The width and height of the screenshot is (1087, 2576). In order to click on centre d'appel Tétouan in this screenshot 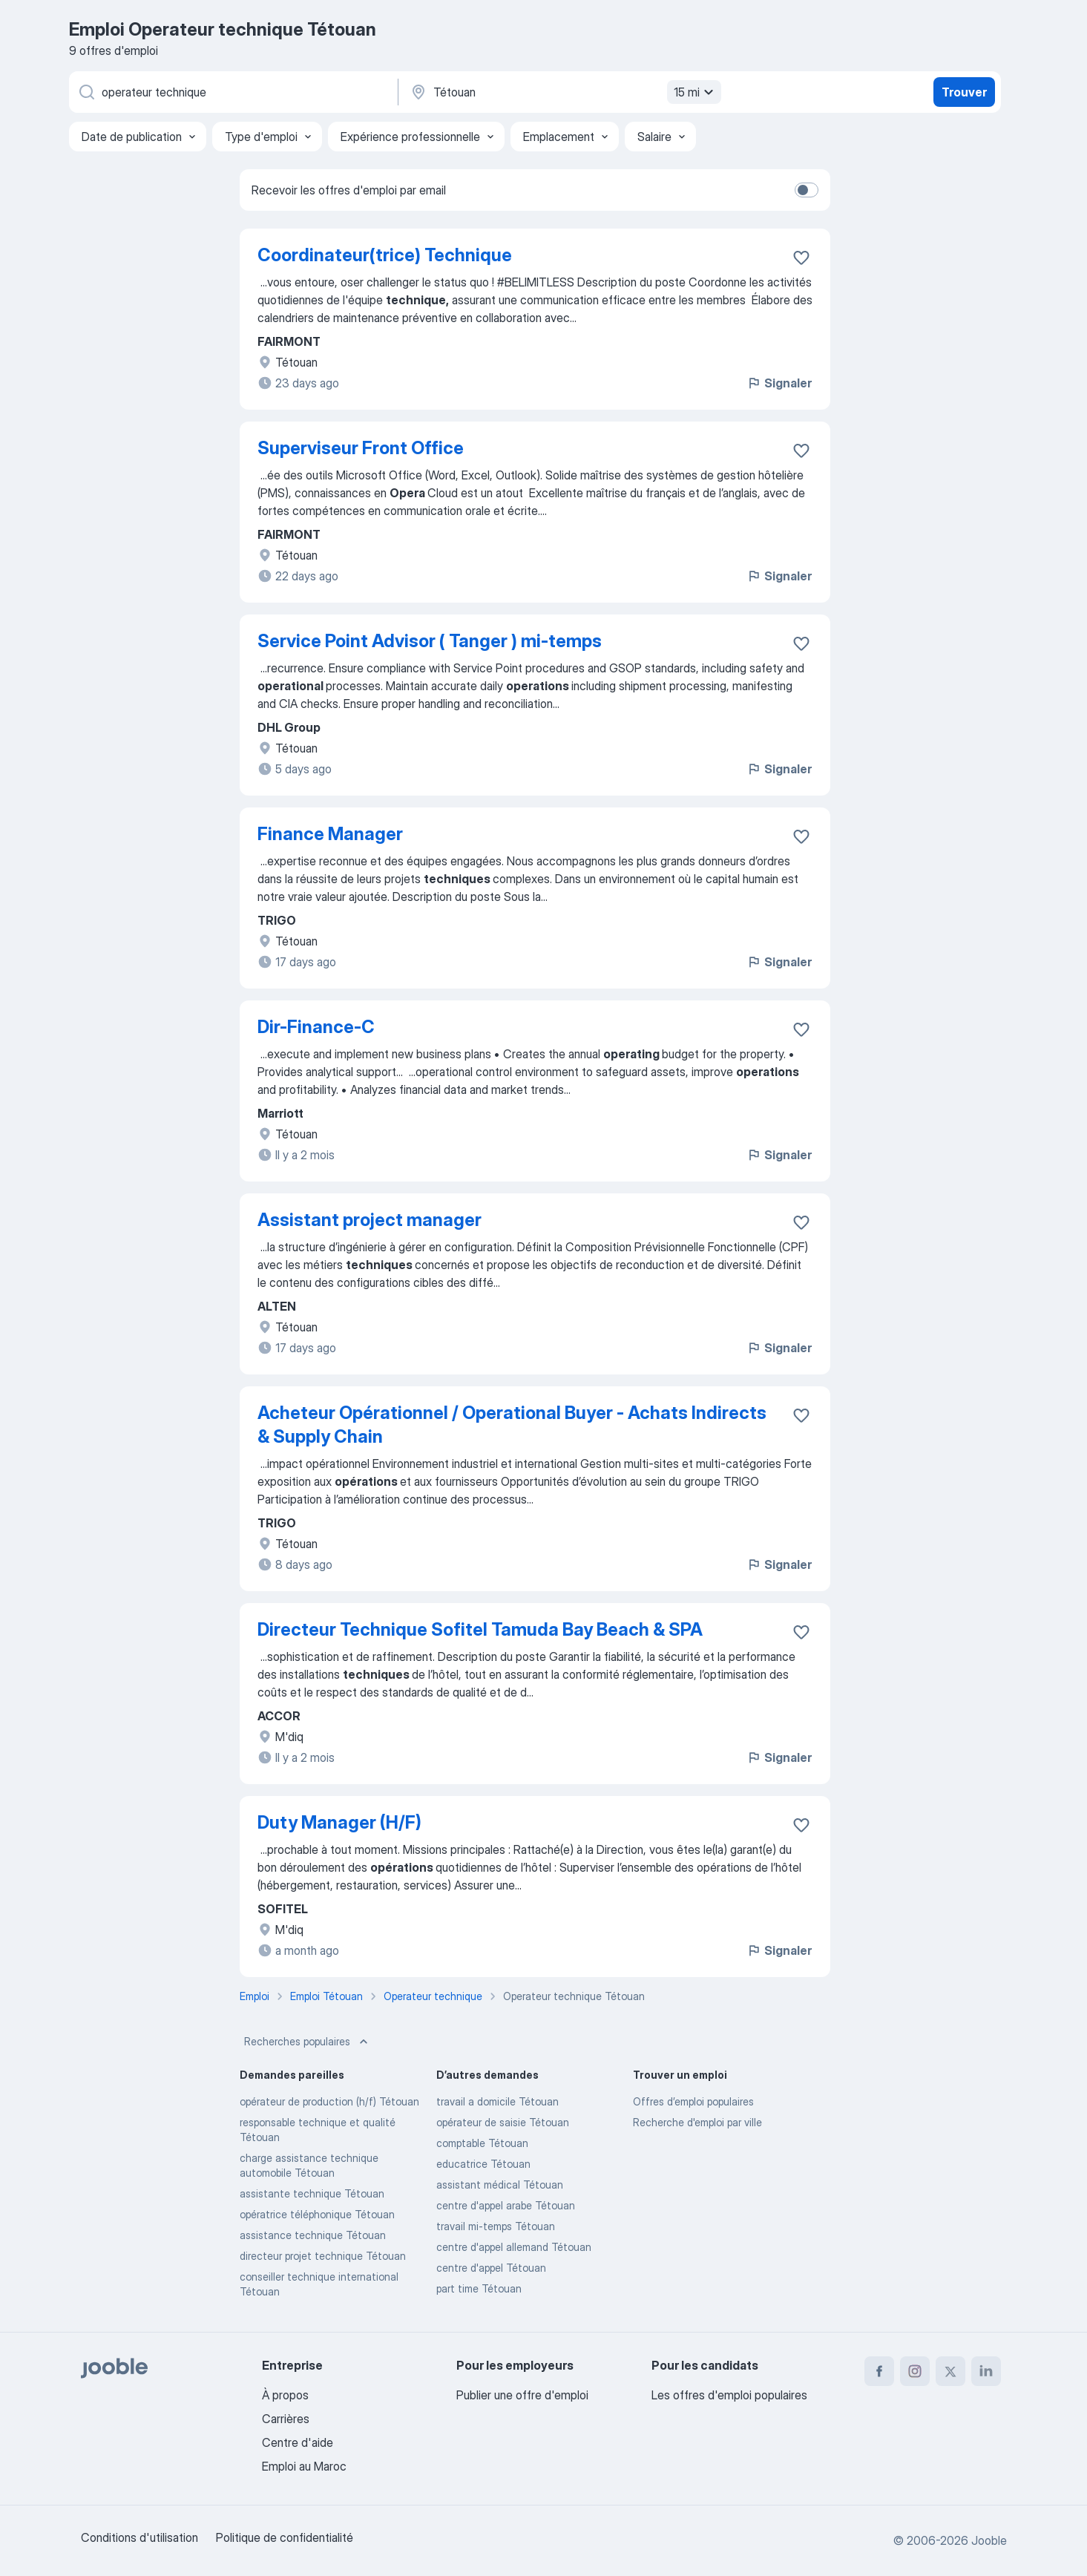, I will do `click(491, 2267)`.